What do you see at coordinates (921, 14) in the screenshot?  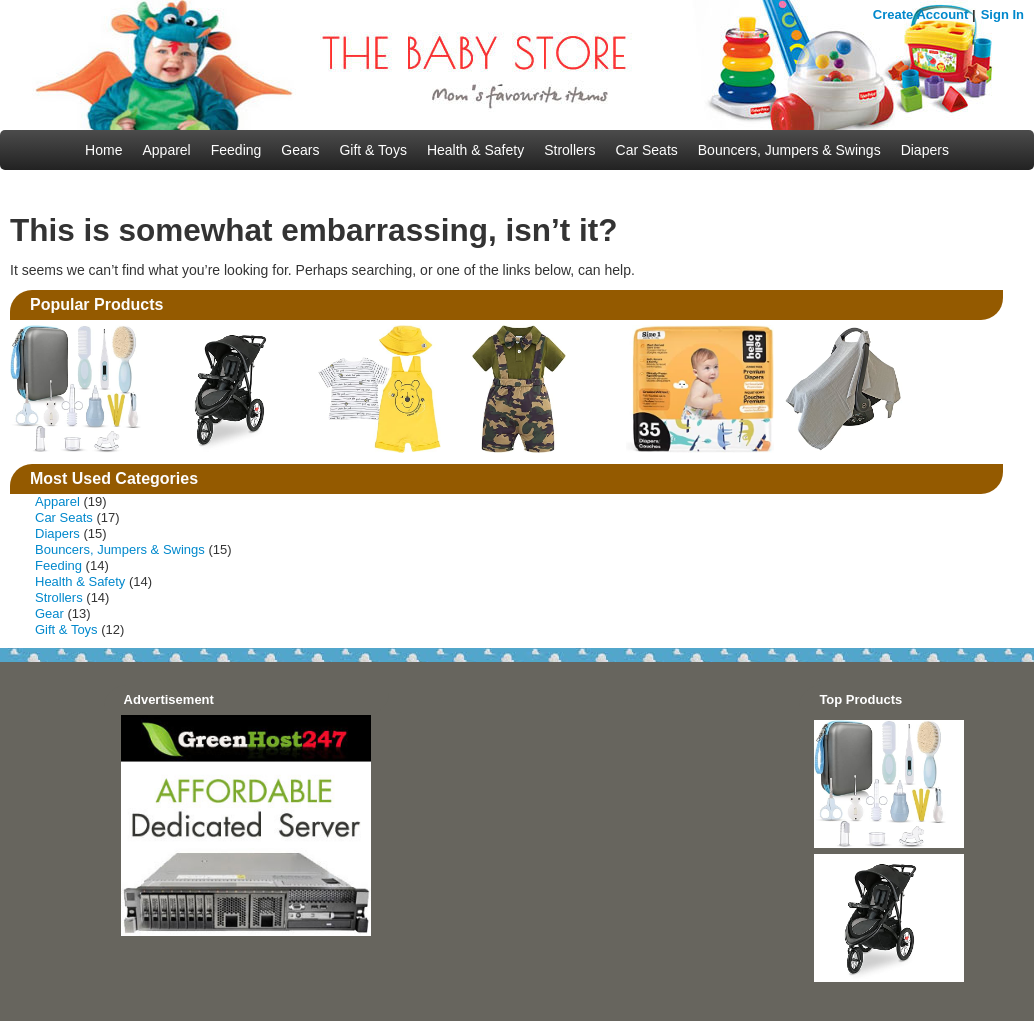 I see `Create Account` at bounding box center [921, 14].